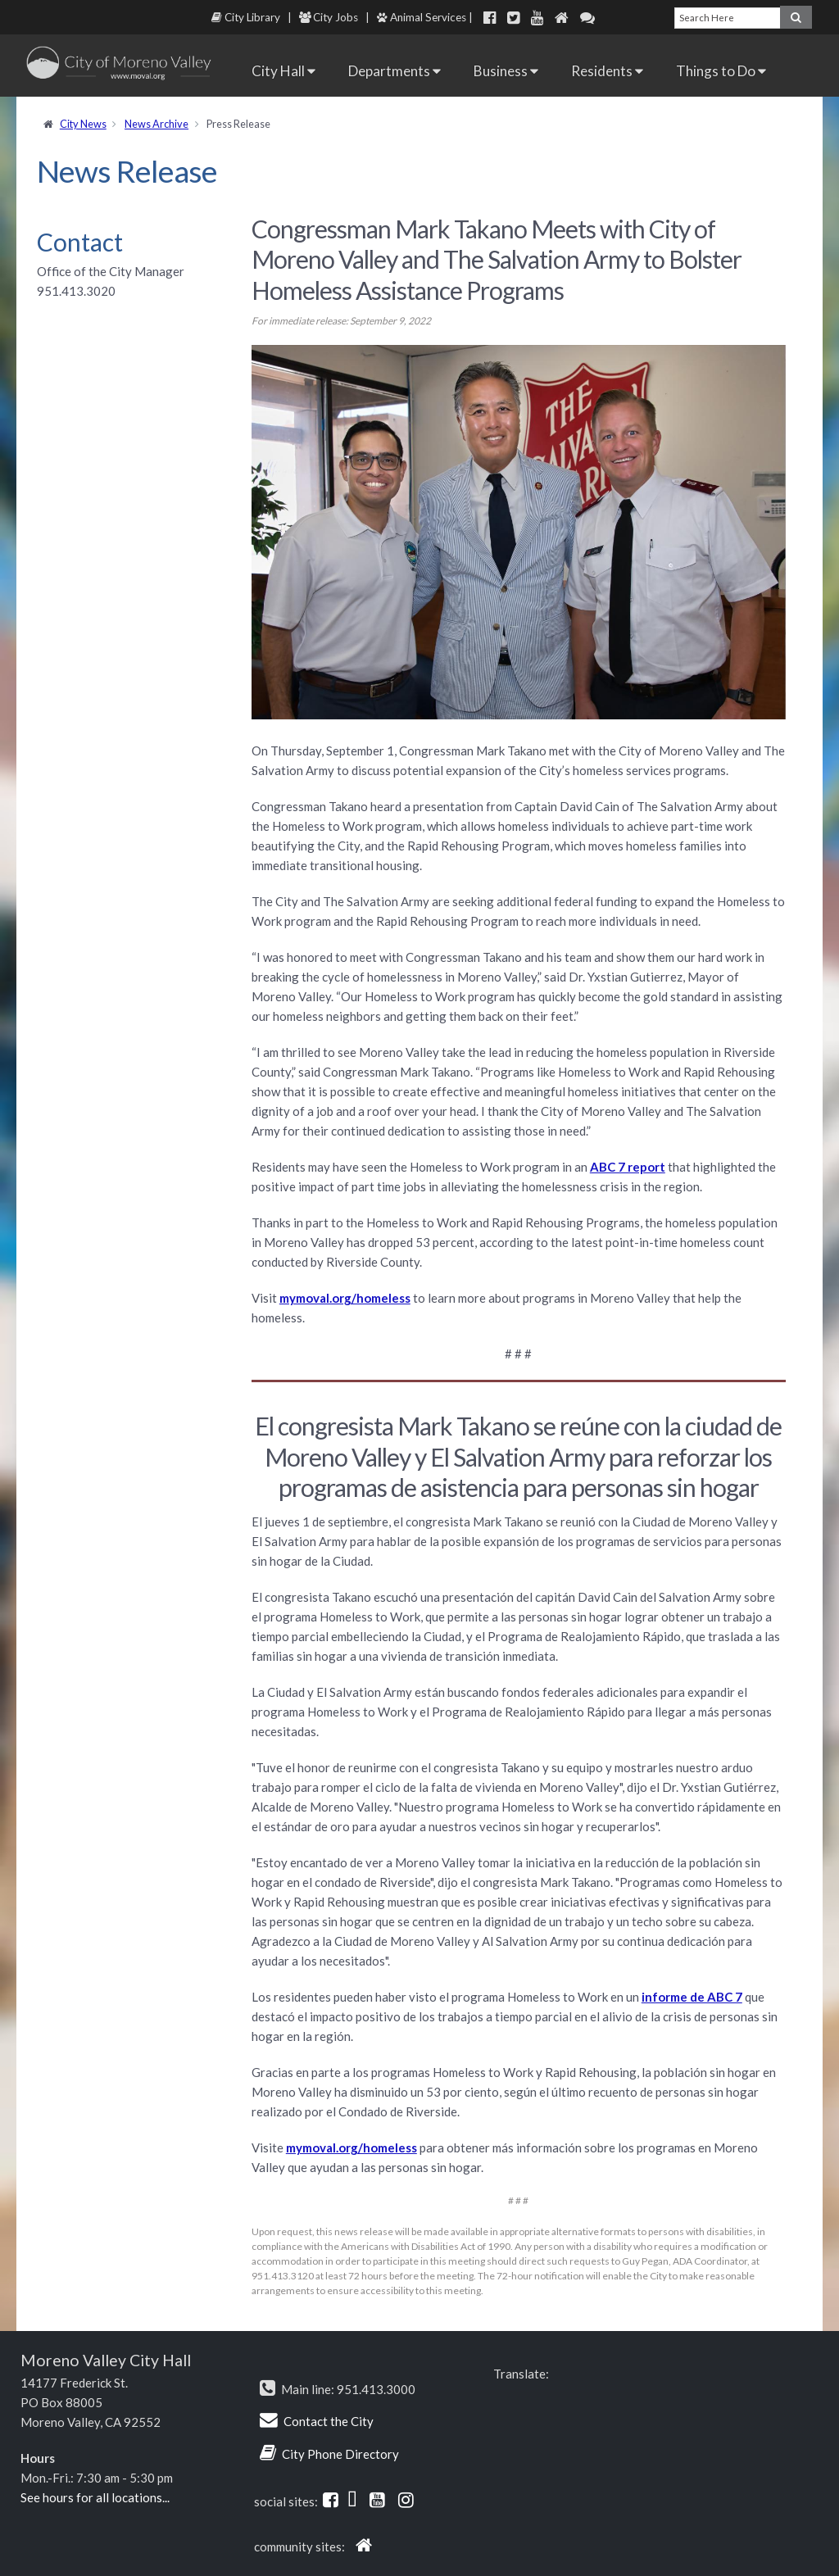  Describe the element at coordinates (394, 70) in the screenshot. I see `Departments` at that location.